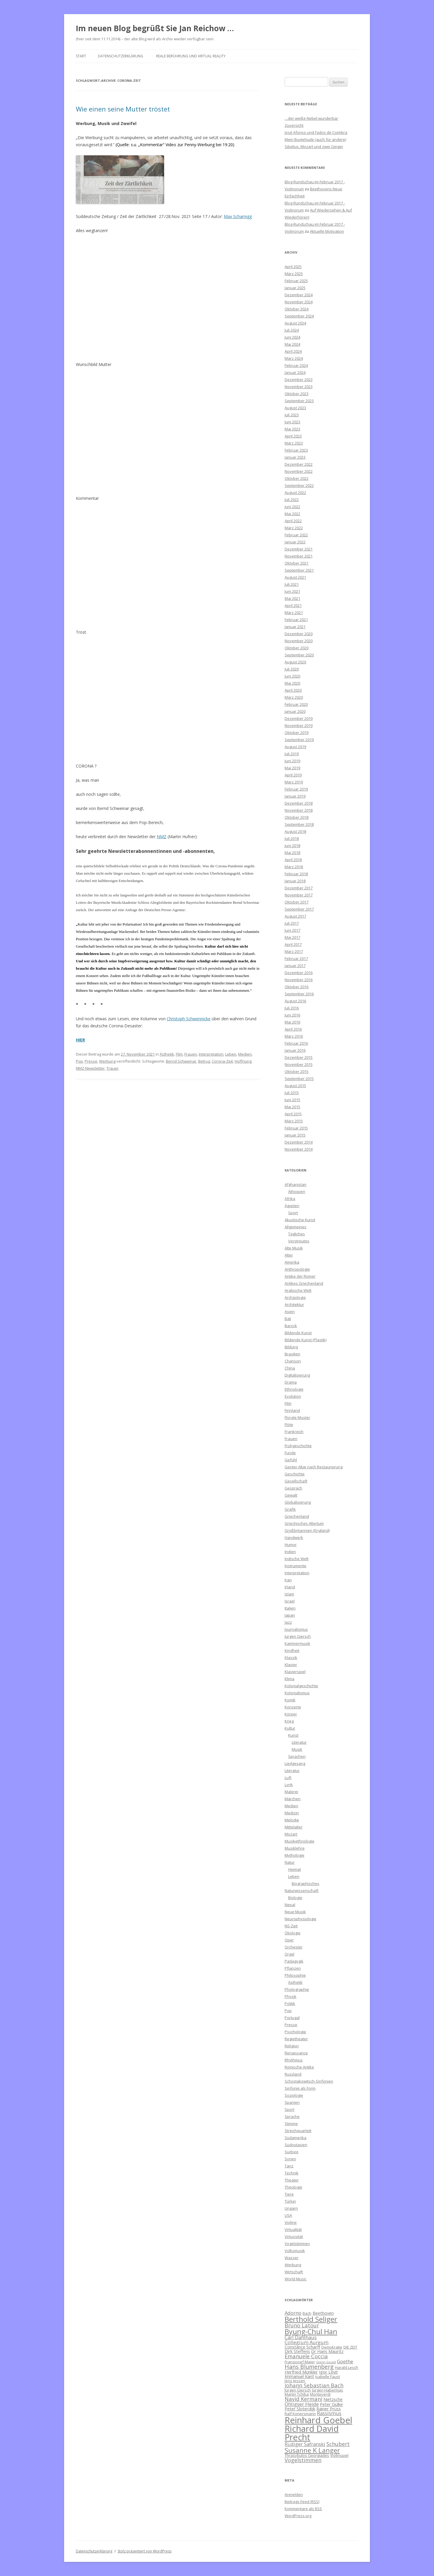  I want to click on Peter Gülke [Peter Gülke (7 Einträge)], so click(331, 2404).